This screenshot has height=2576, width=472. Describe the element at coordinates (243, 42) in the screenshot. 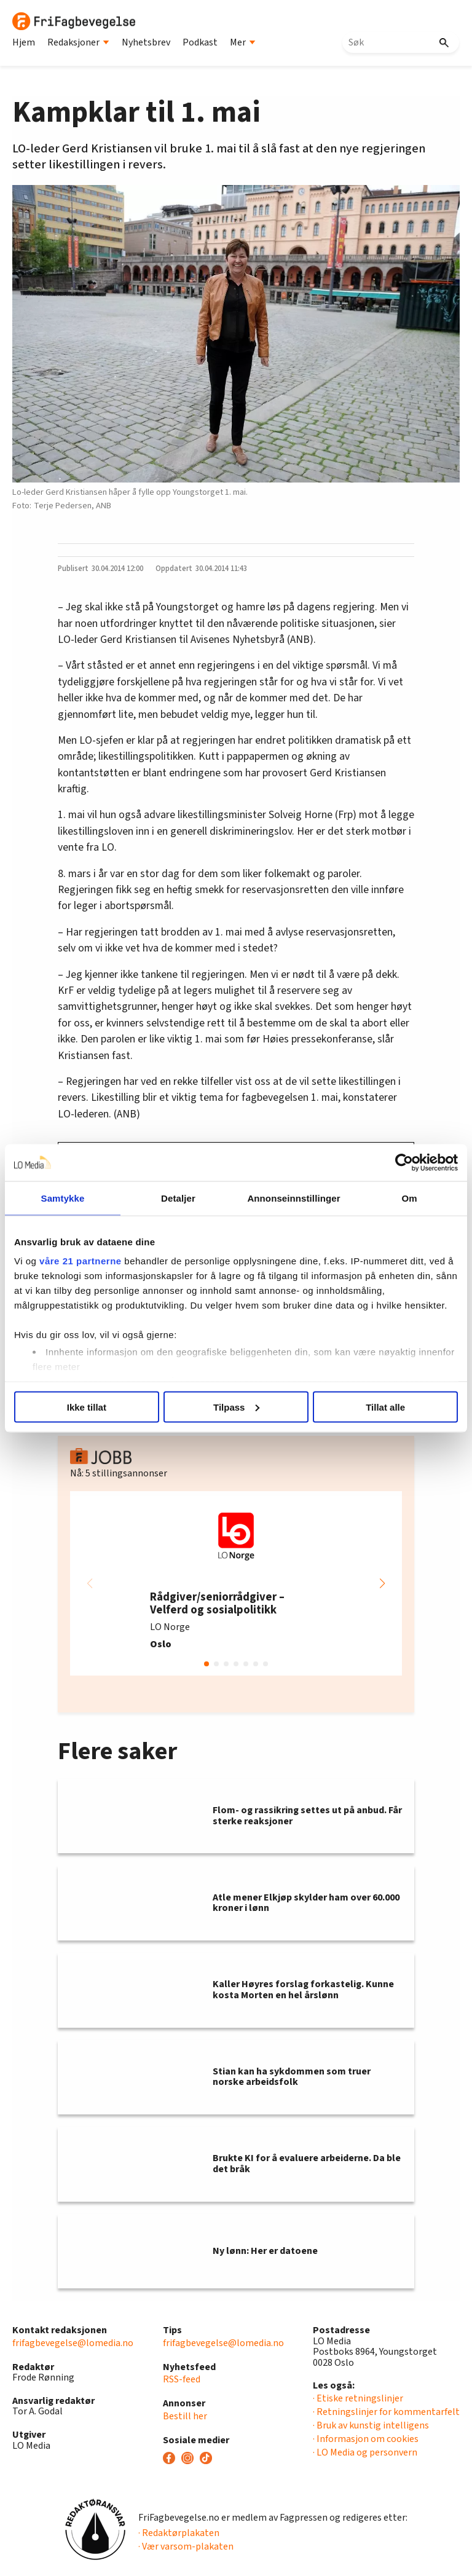

I see `Mer` at that location.